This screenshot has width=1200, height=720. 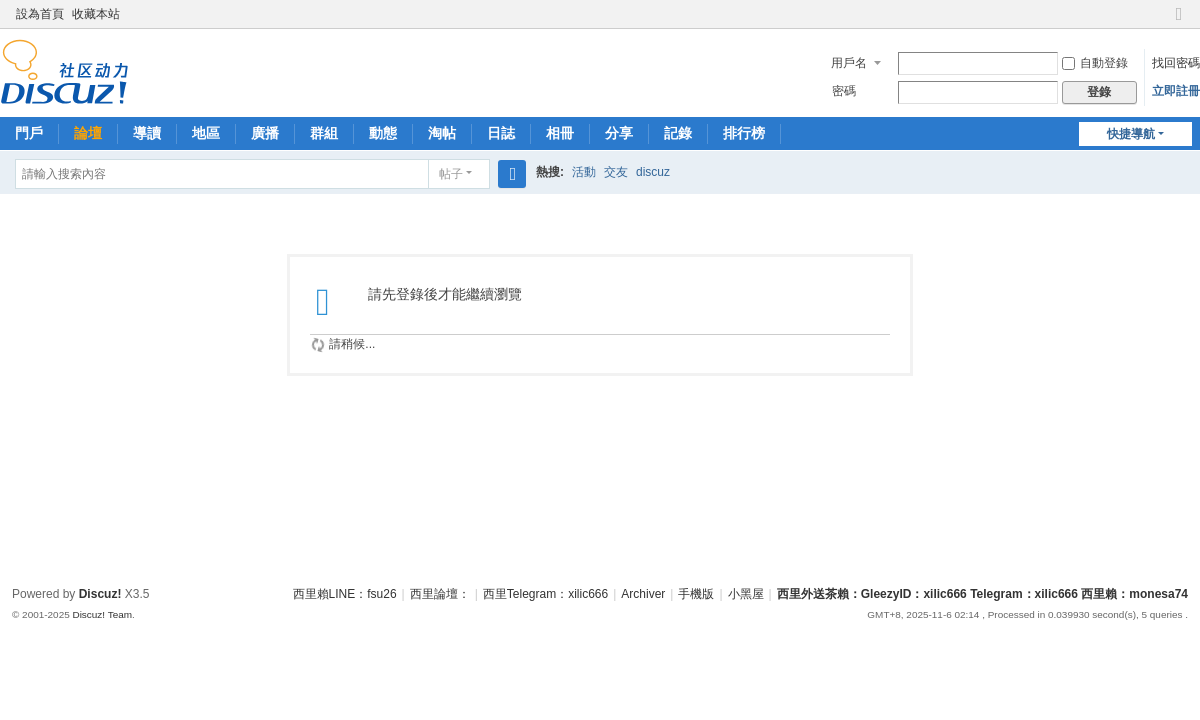 What do you see at coordinates (1176, 91) in the screenshot?
I see `立即註冊` at bounding box center [1176, 91].